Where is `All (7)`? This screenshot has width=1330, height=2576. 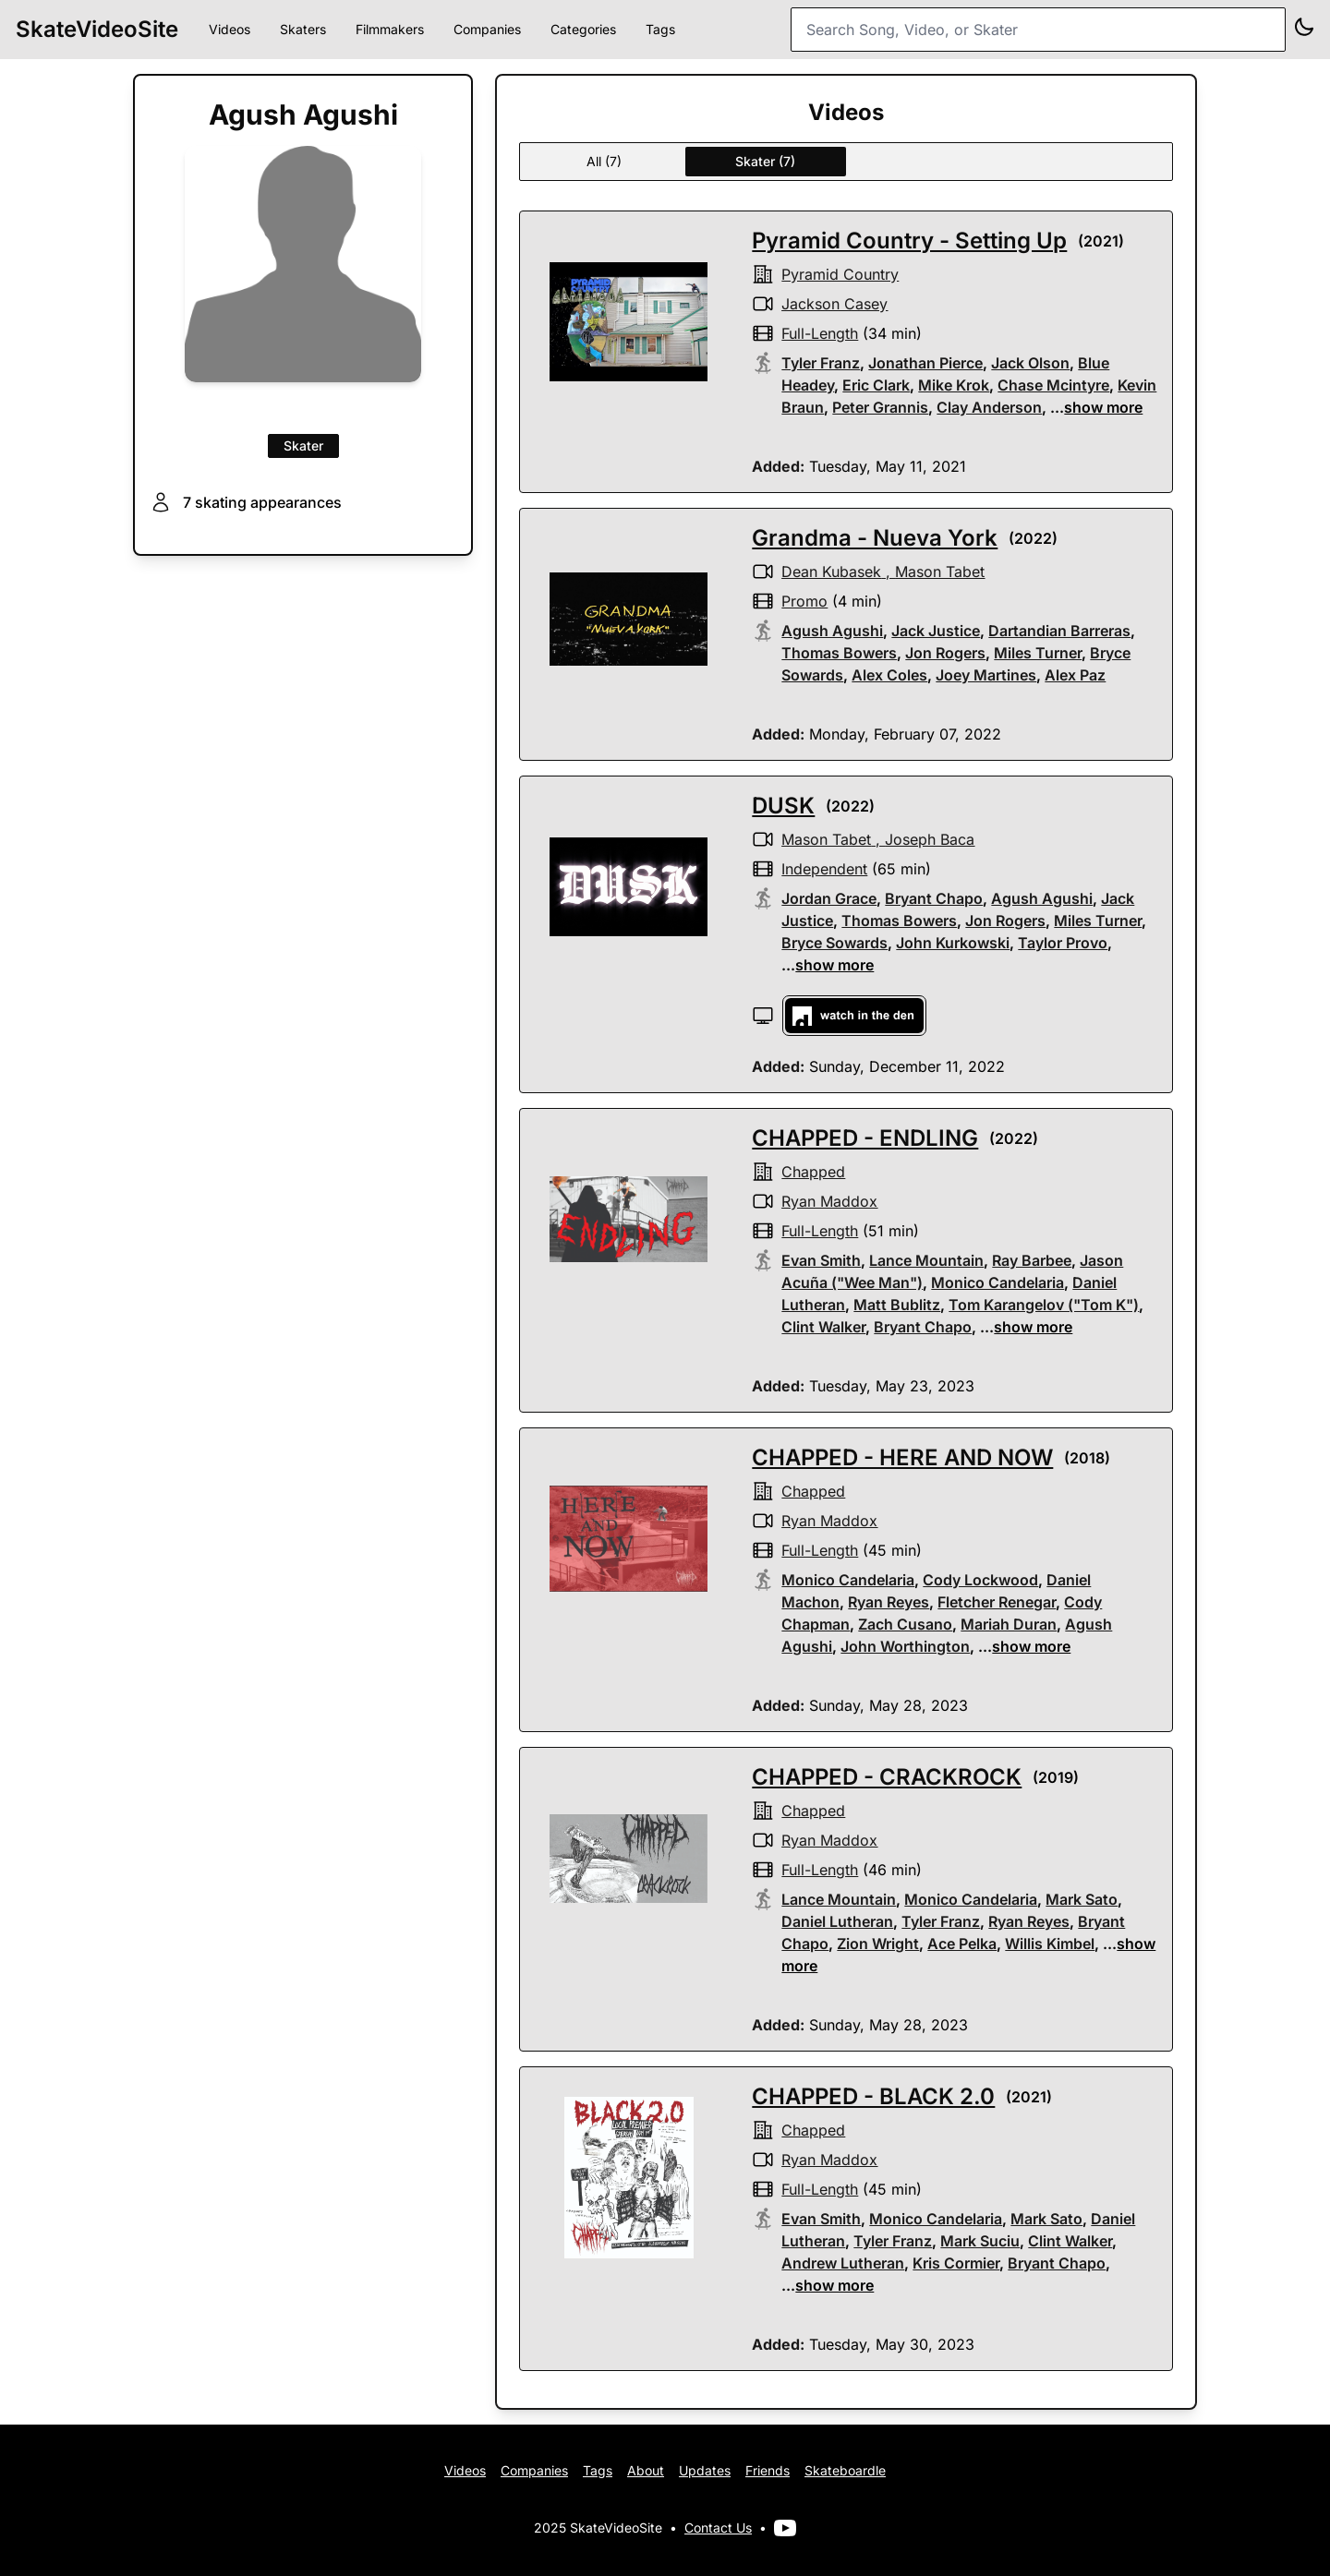 All (7) is located at coordinates (604, 161).